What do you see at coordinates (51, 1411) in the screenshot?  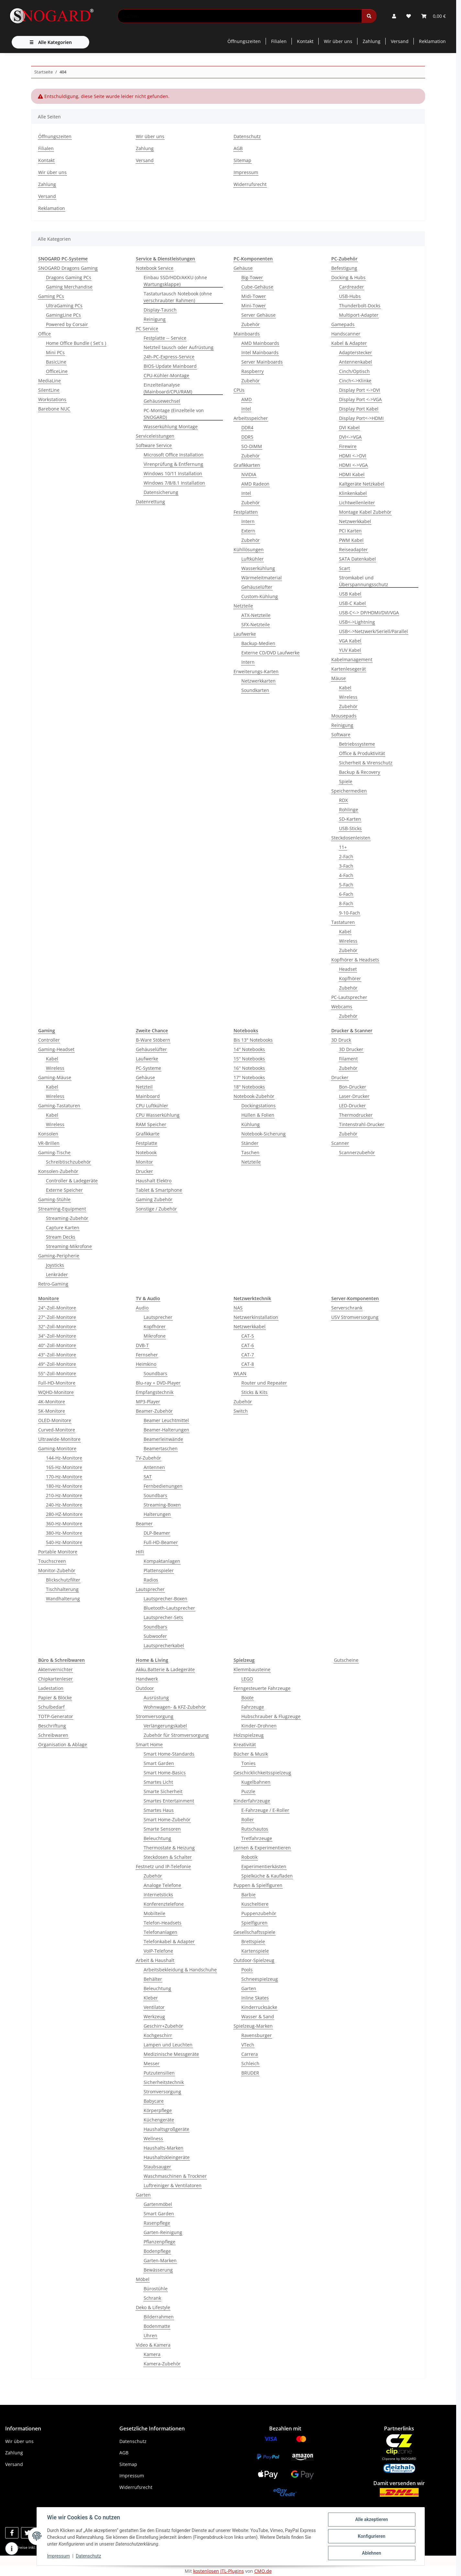 I see `5K-Monitore` at bounding box center [51, 1411].